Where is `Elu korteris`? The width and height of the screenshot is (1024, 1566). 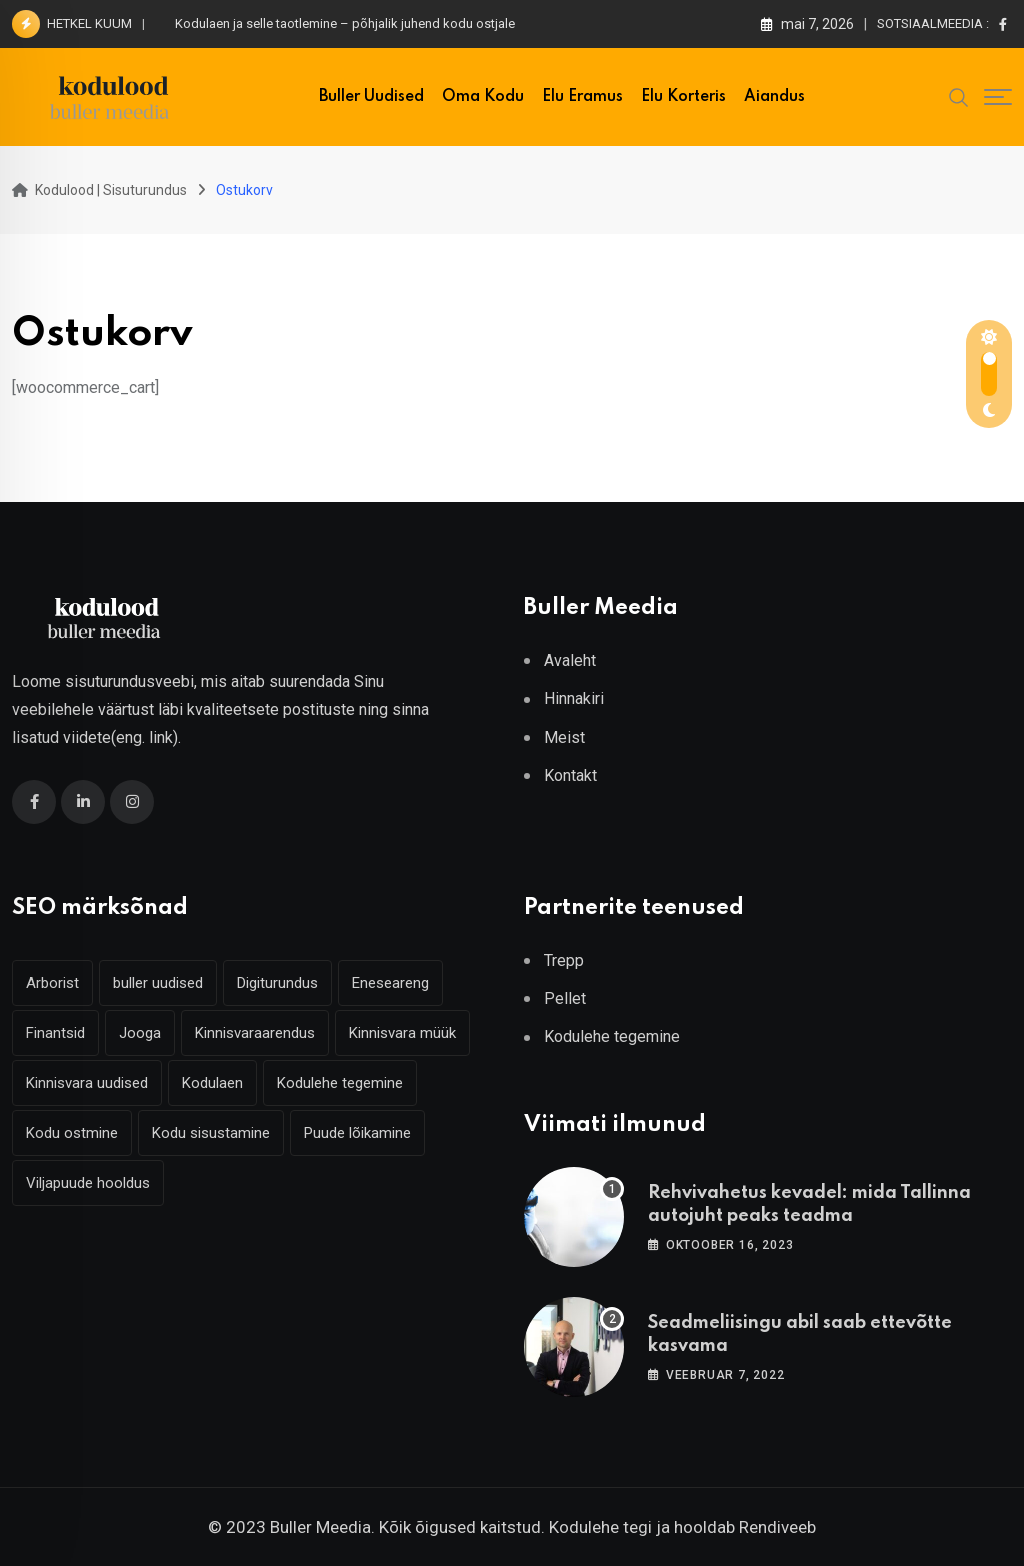 Elu korteris is located at coordinates (683, 97).